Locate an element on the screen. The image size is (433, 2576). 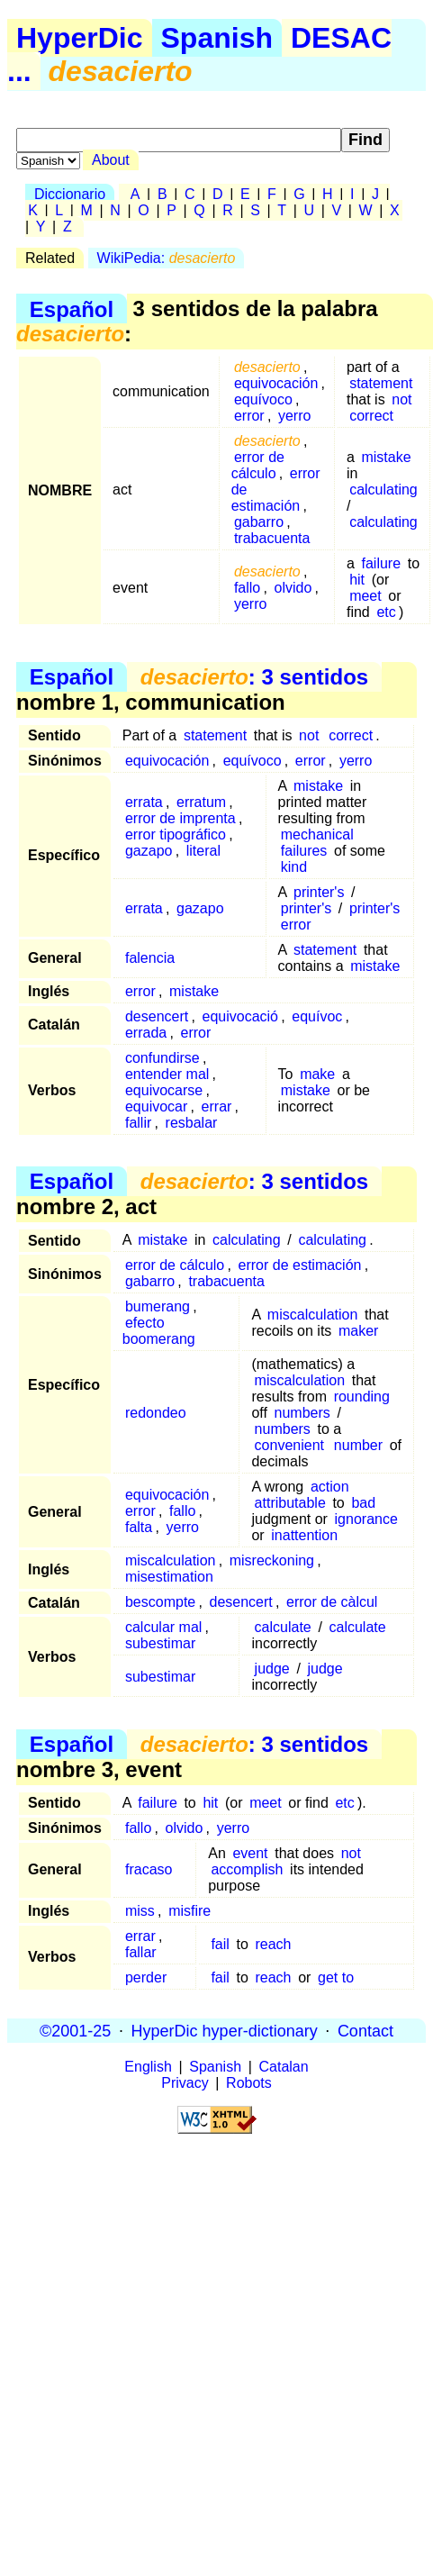
fail is located at coordinates (220, 1944).